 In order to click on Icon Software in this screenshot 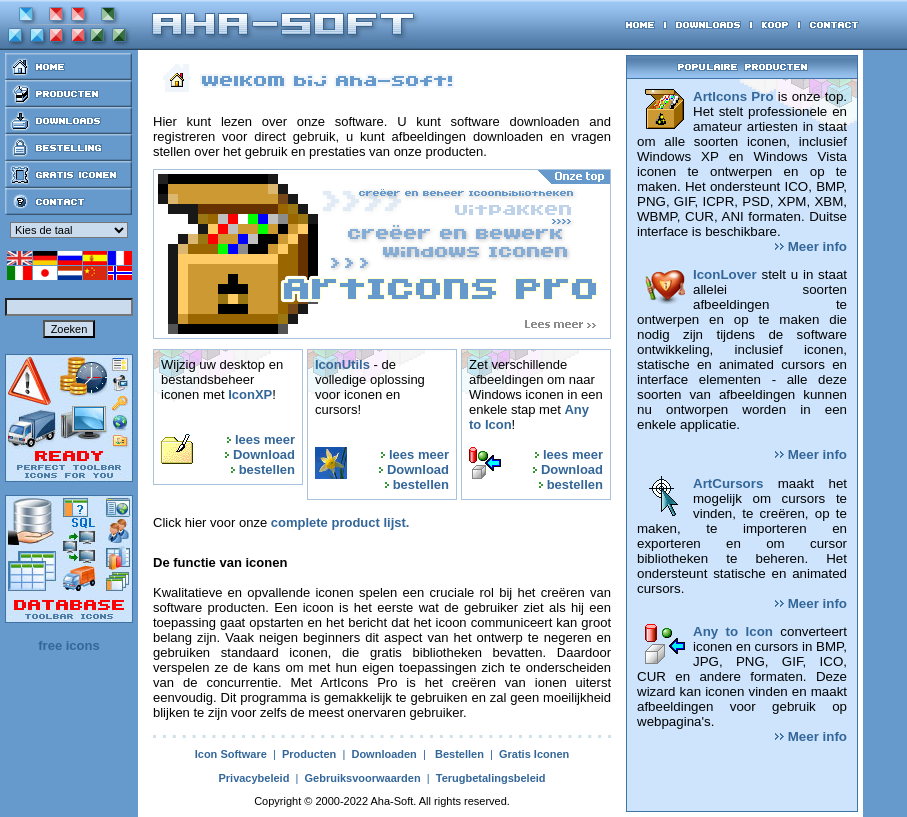, I will do `click(231, 754)`.